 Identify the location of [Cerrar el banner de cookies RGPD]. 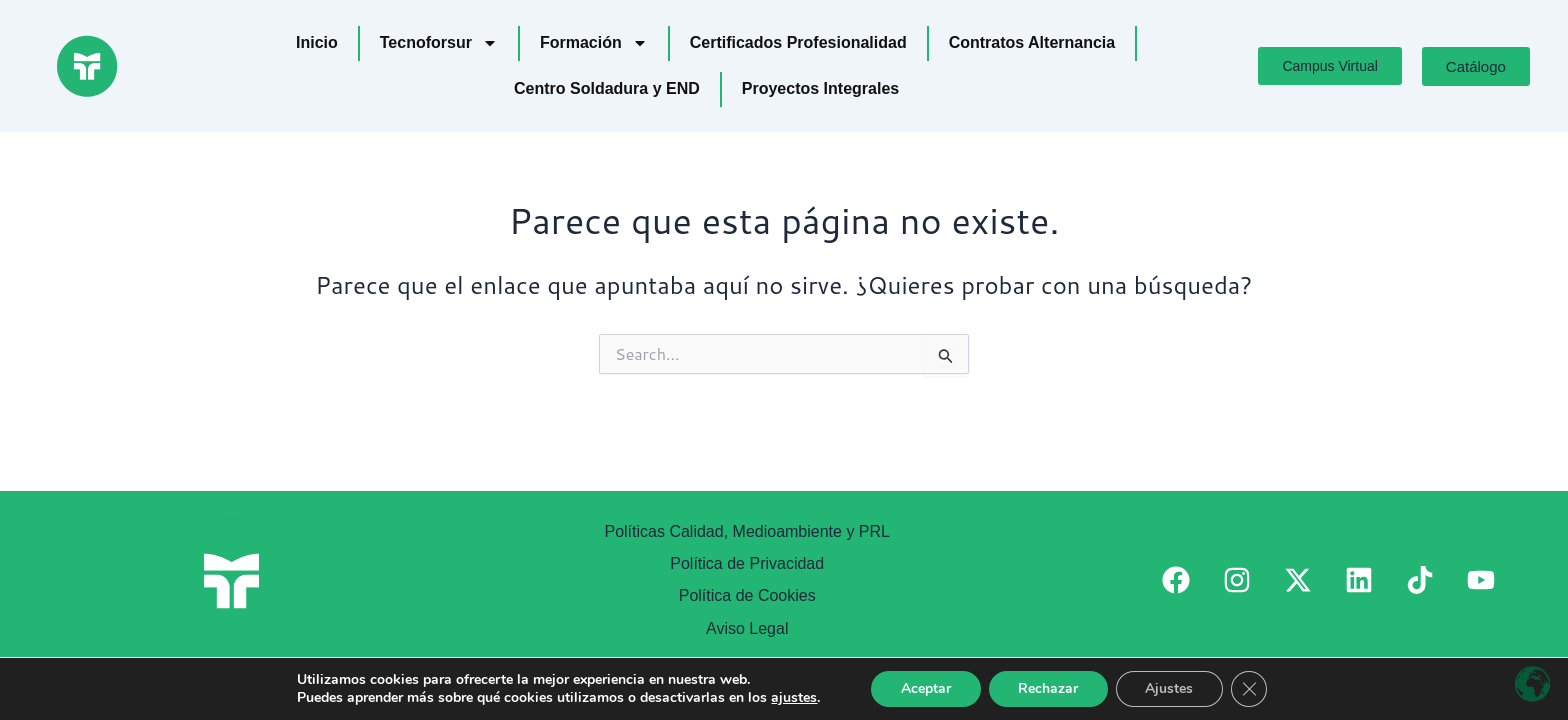
(1250, 689).